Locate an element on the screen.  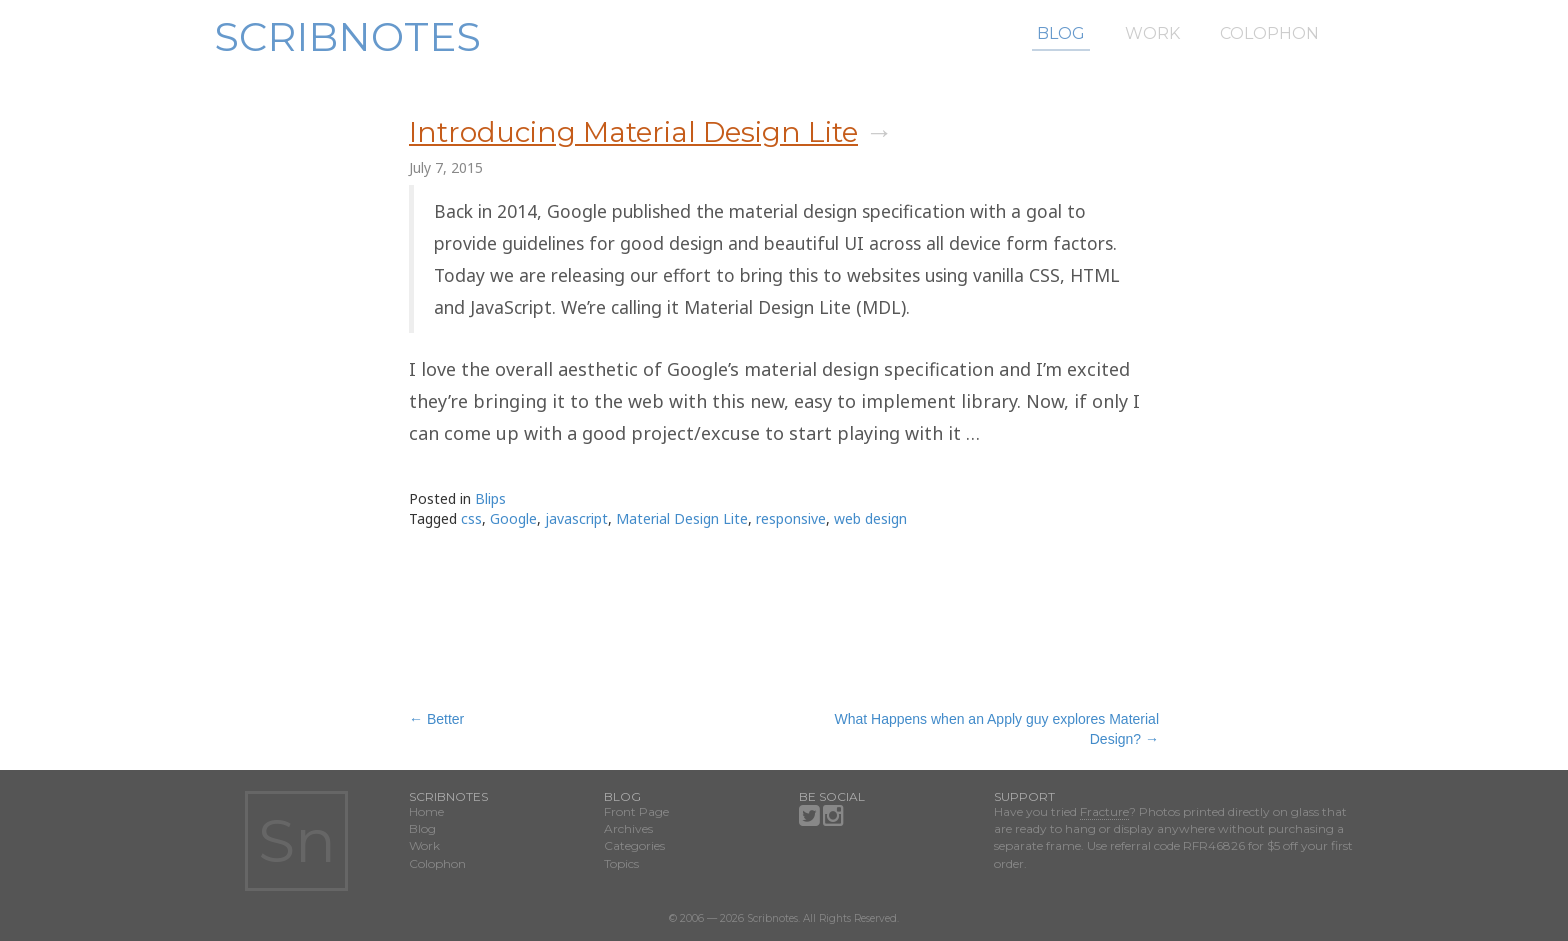
Work is located at coordinates (1152, 33).